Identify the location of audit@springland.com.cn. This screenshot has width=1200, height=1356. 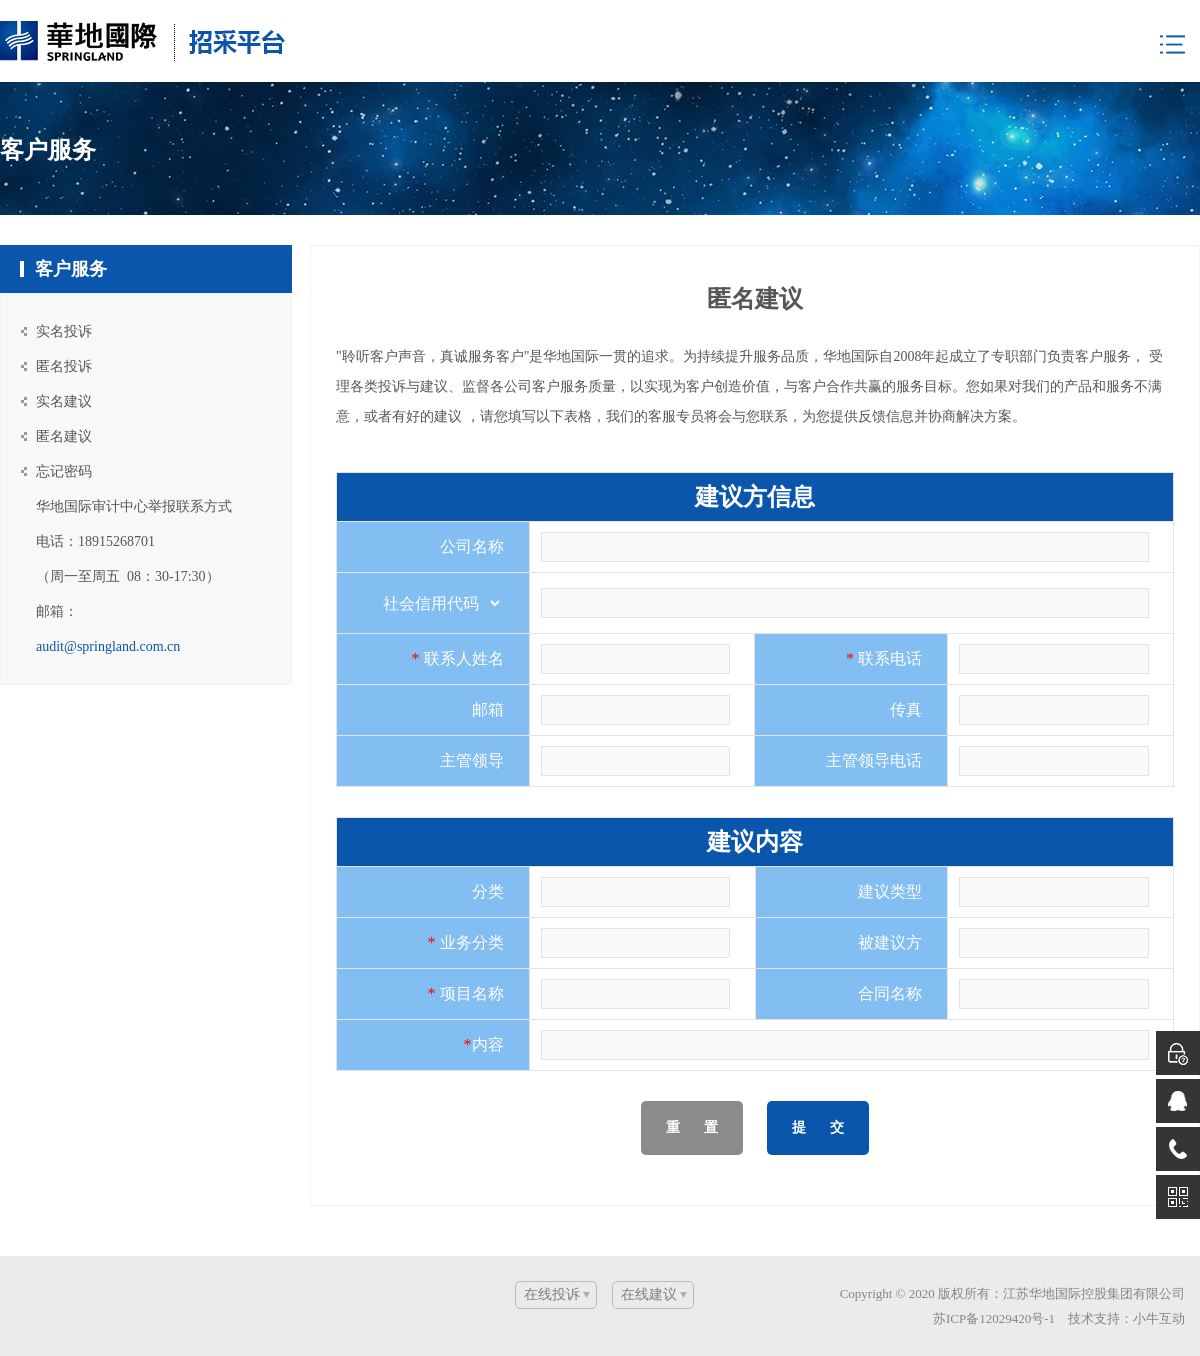
(108, 646).